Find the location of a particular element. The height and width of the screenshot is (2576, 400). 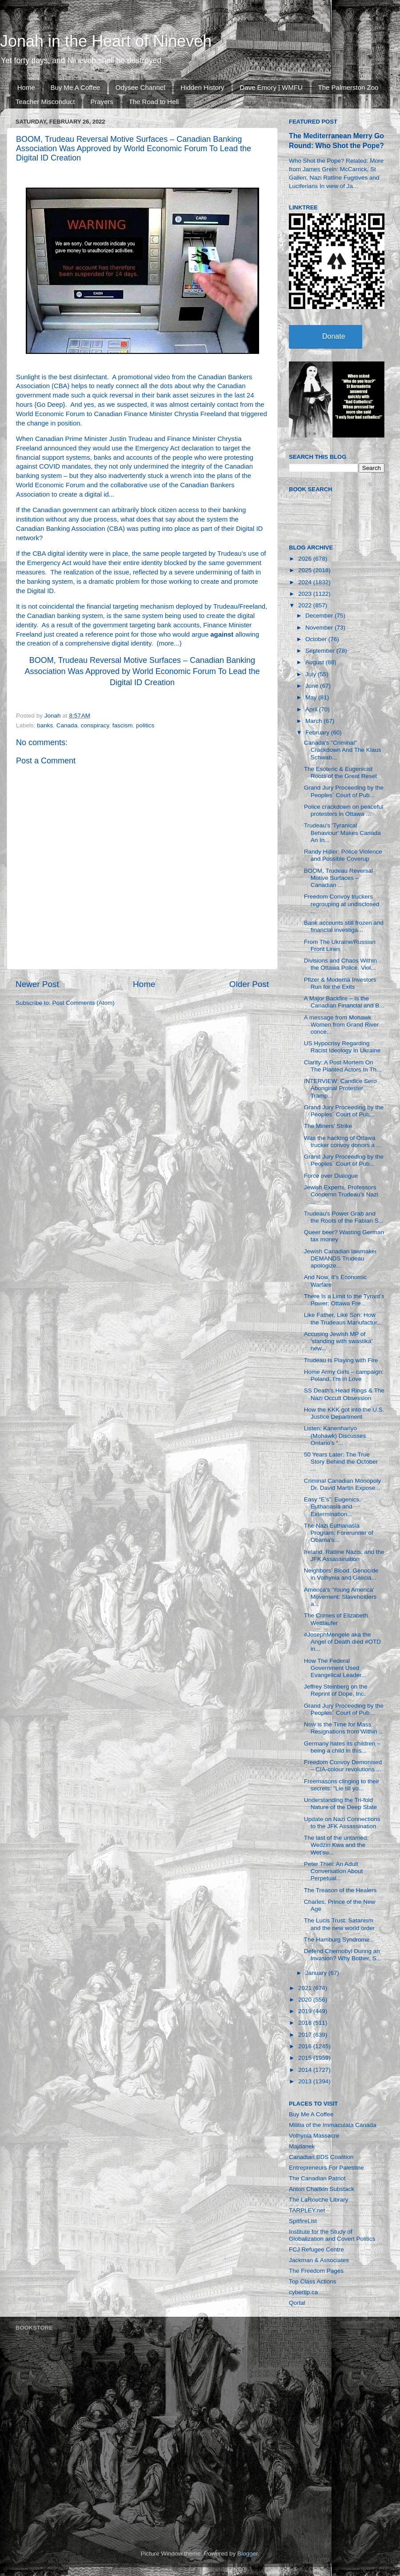

Clarity: A Post-Mortem On The Planted Actors In Th... is located at coordinates (343, 1066).